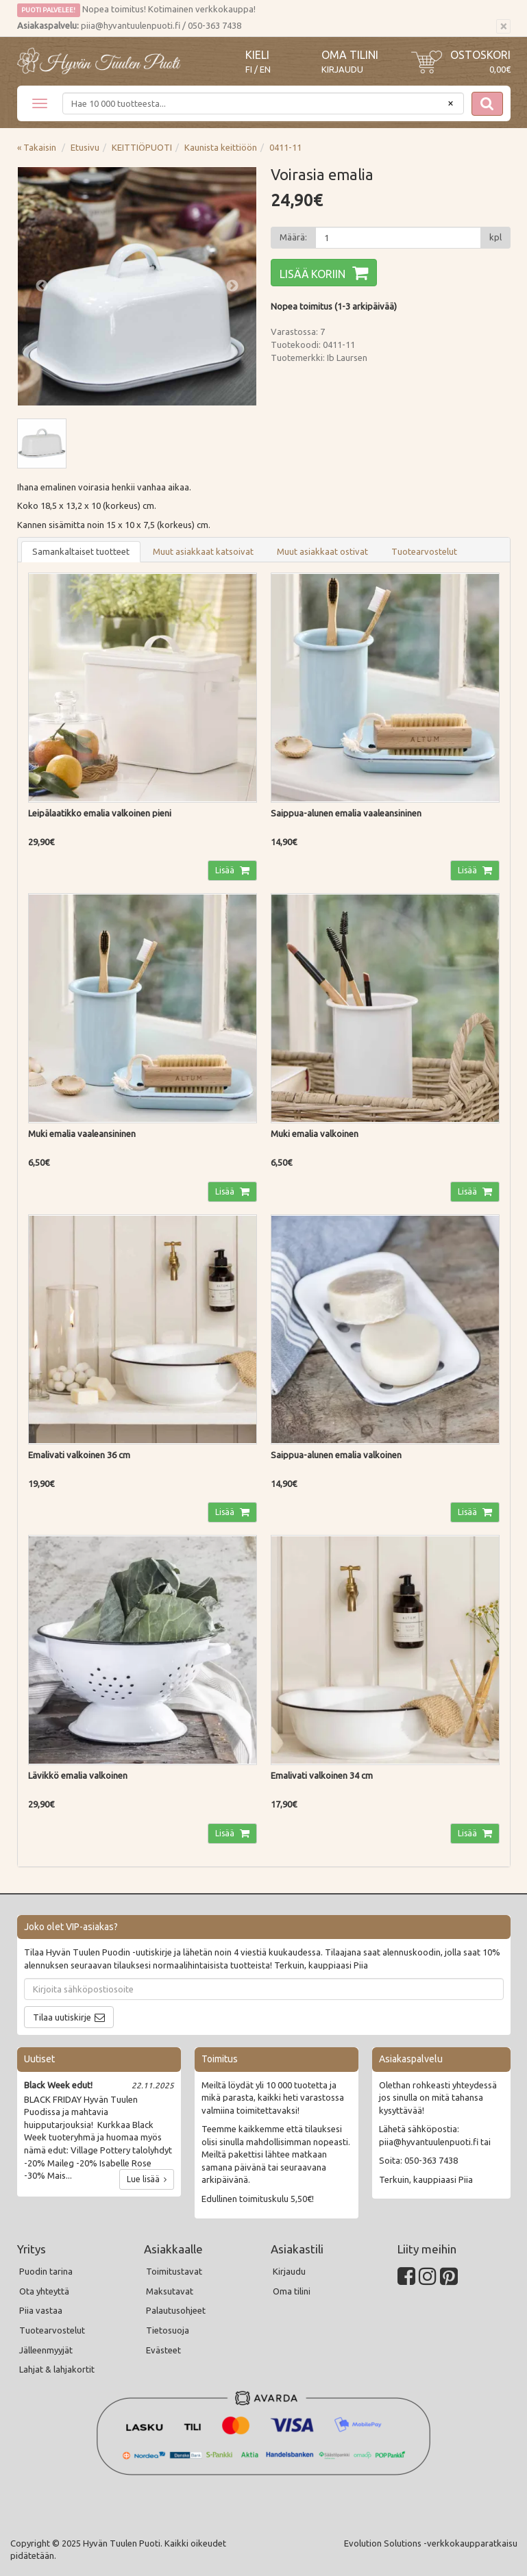 The height and width of the screenshot is (2576, 527). Describe the element at coordinates (342, 69) in the screenshot. I see `Kirjaudu` at that location.